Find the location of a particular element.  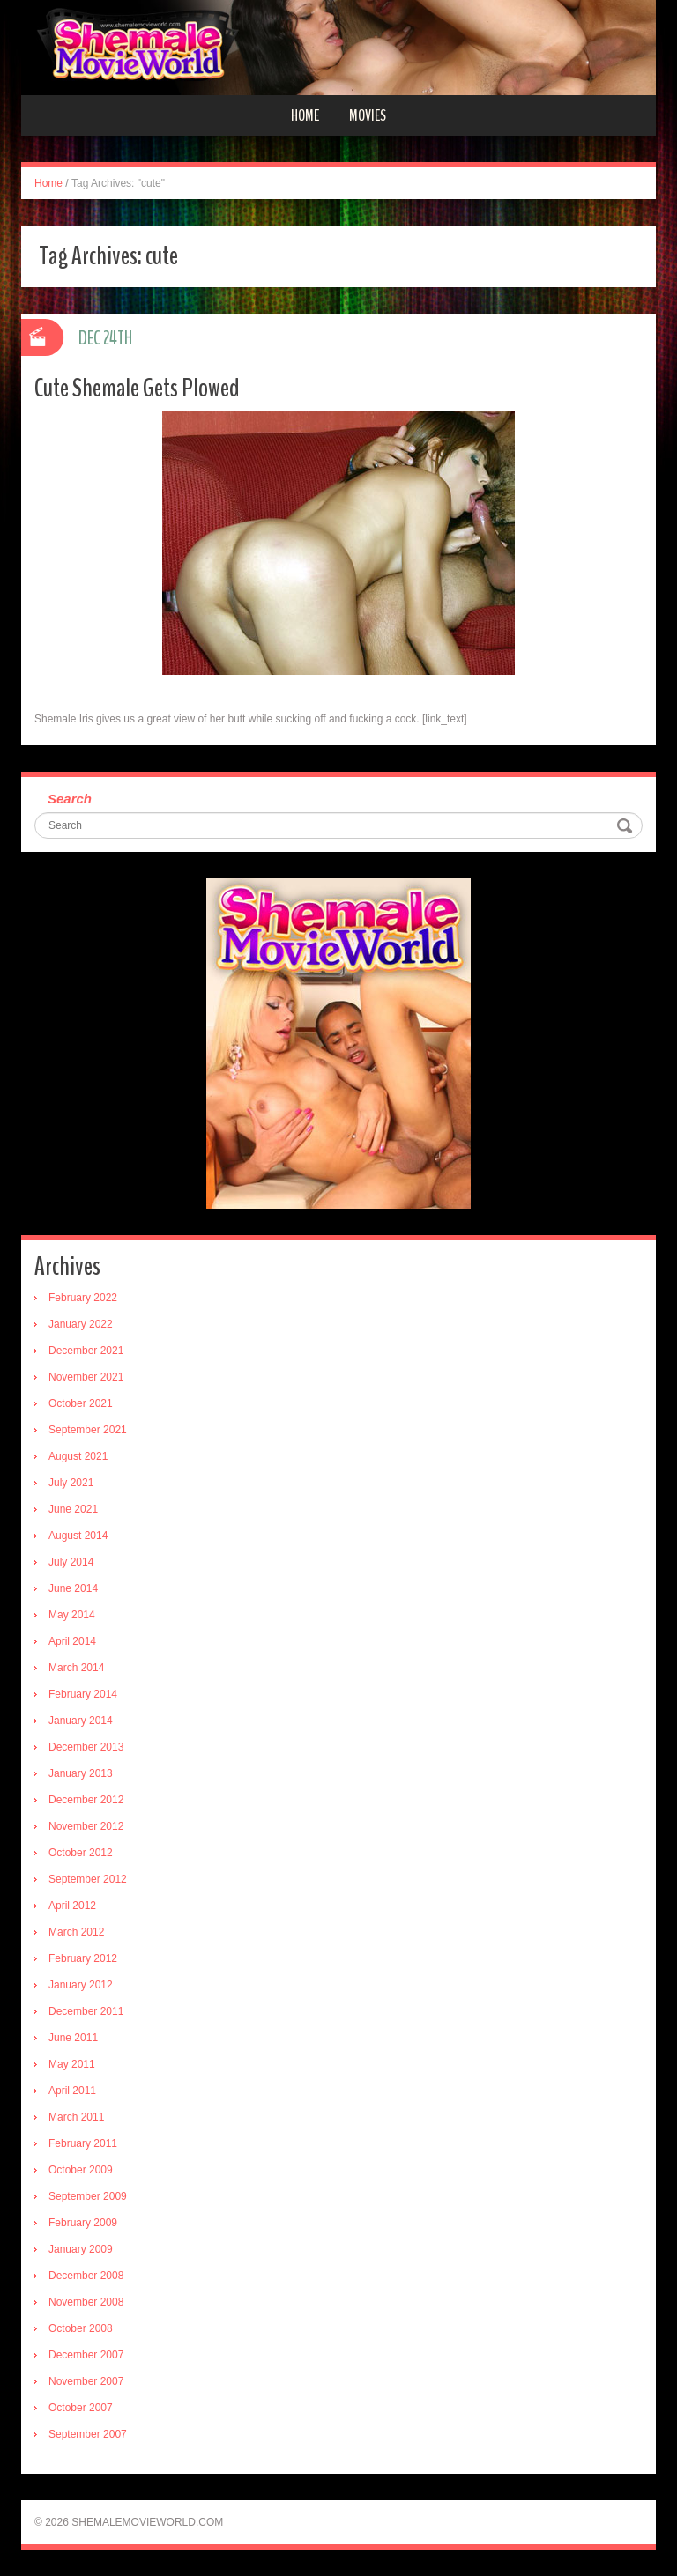

February 2009 is located at coordinates (82, 2223).